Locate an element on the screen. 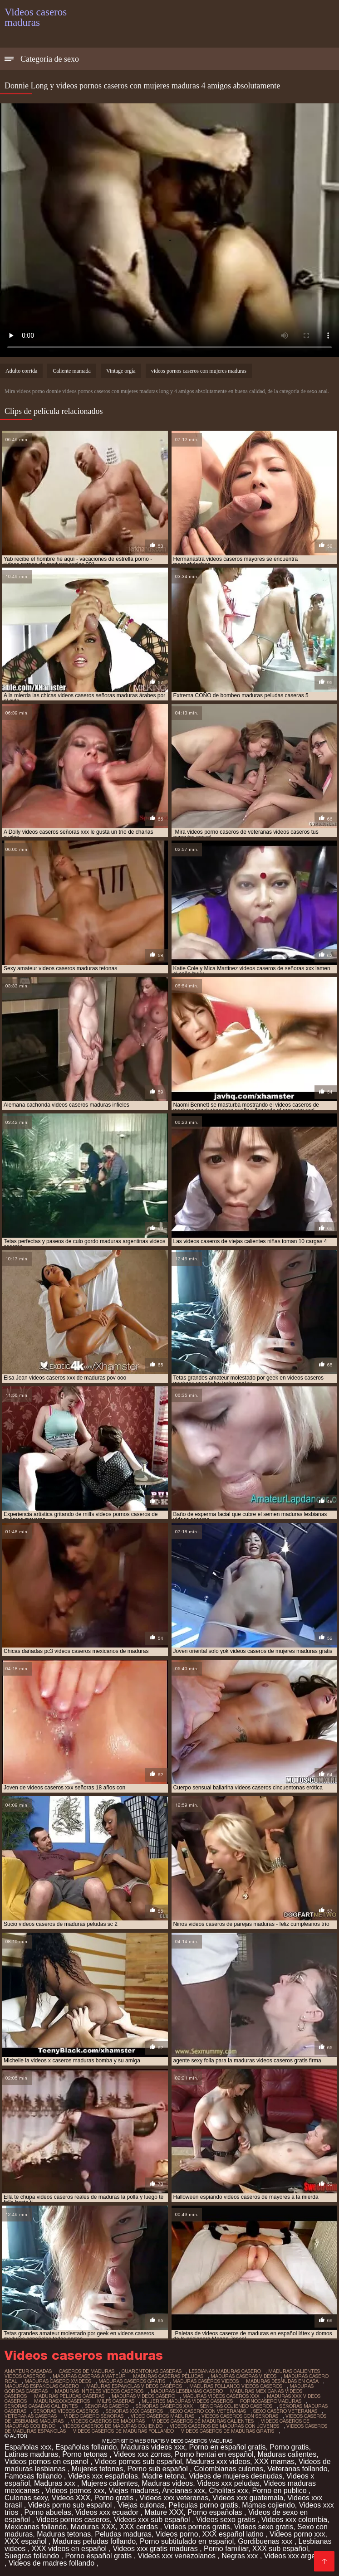 This screenshot has width=339, height=2576. Videos porno xxx is located at coordinates (297, 2534).